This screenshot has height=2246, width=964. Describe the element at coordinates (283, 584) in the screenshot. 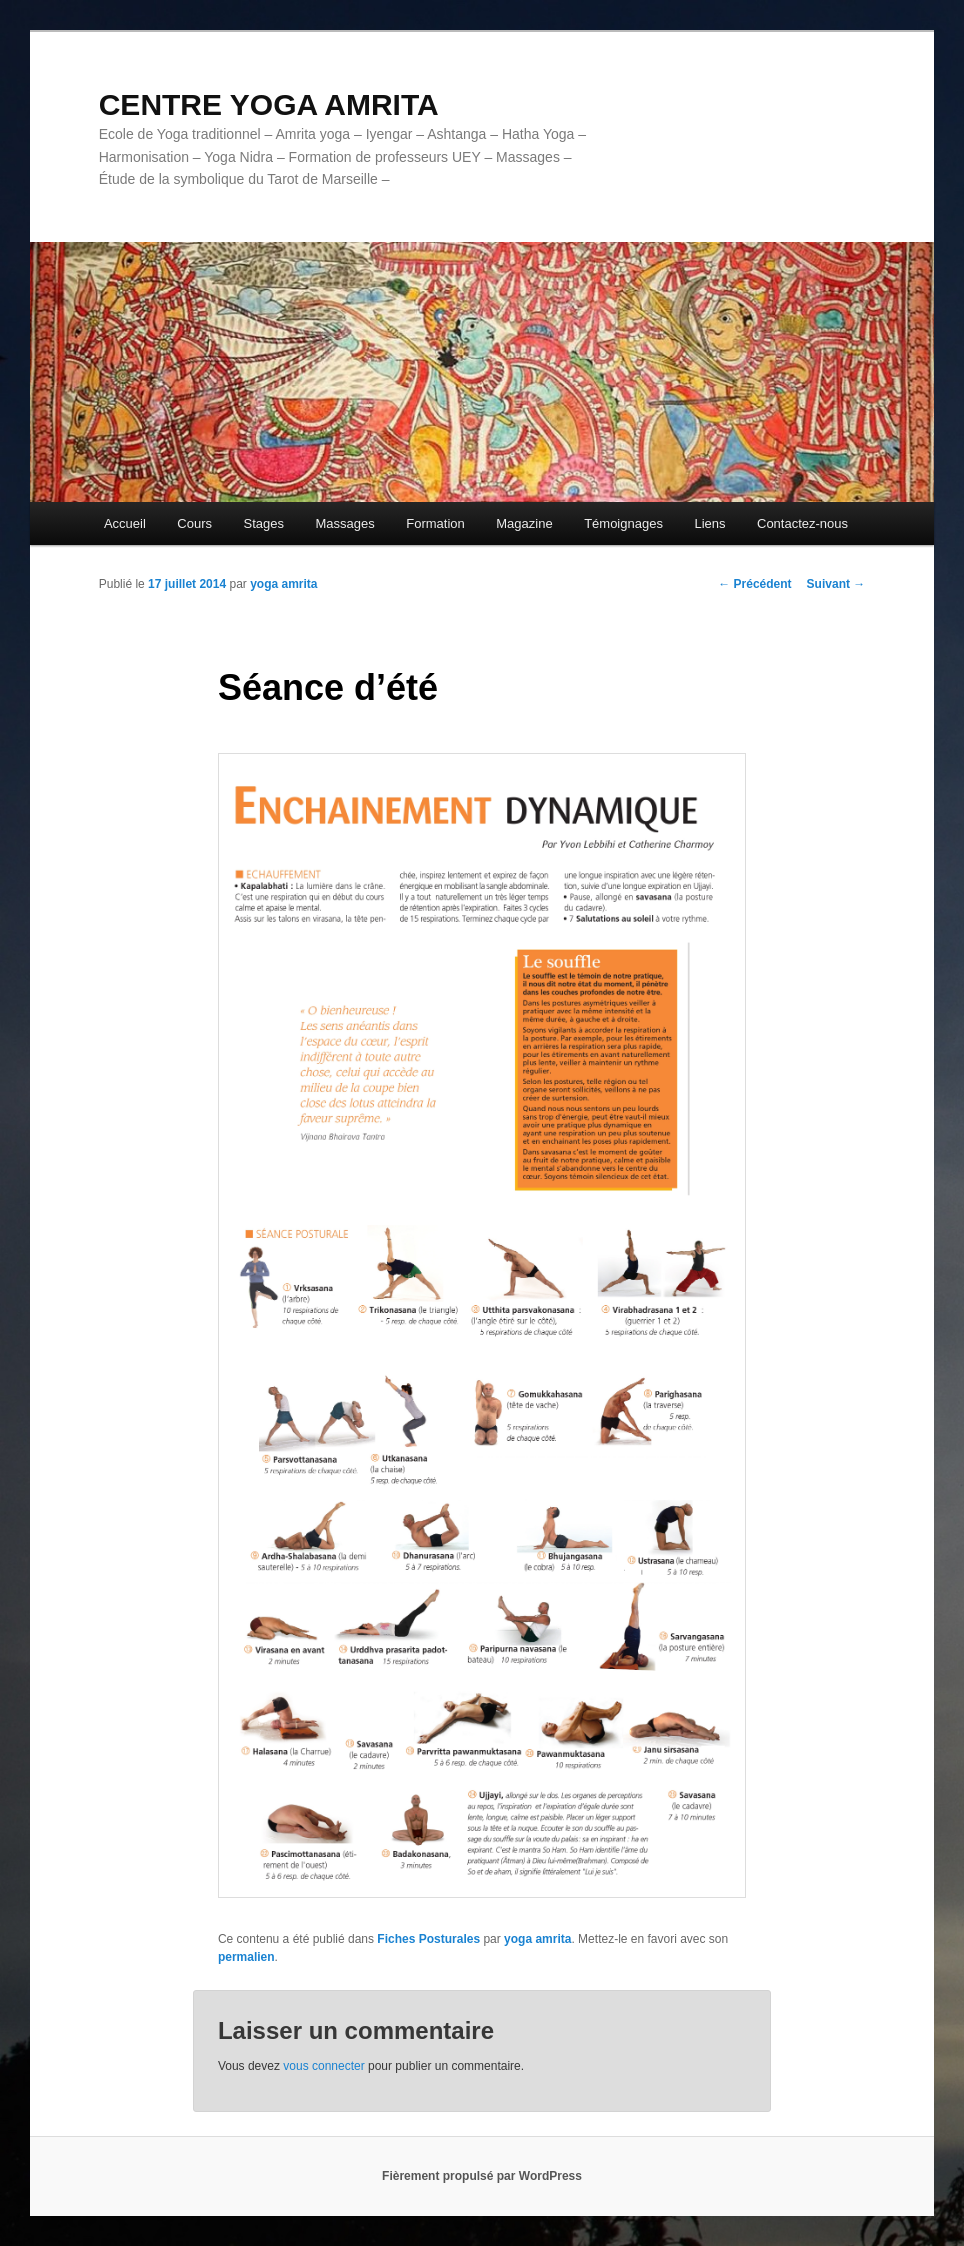

I see `yoga amrita` at that location.